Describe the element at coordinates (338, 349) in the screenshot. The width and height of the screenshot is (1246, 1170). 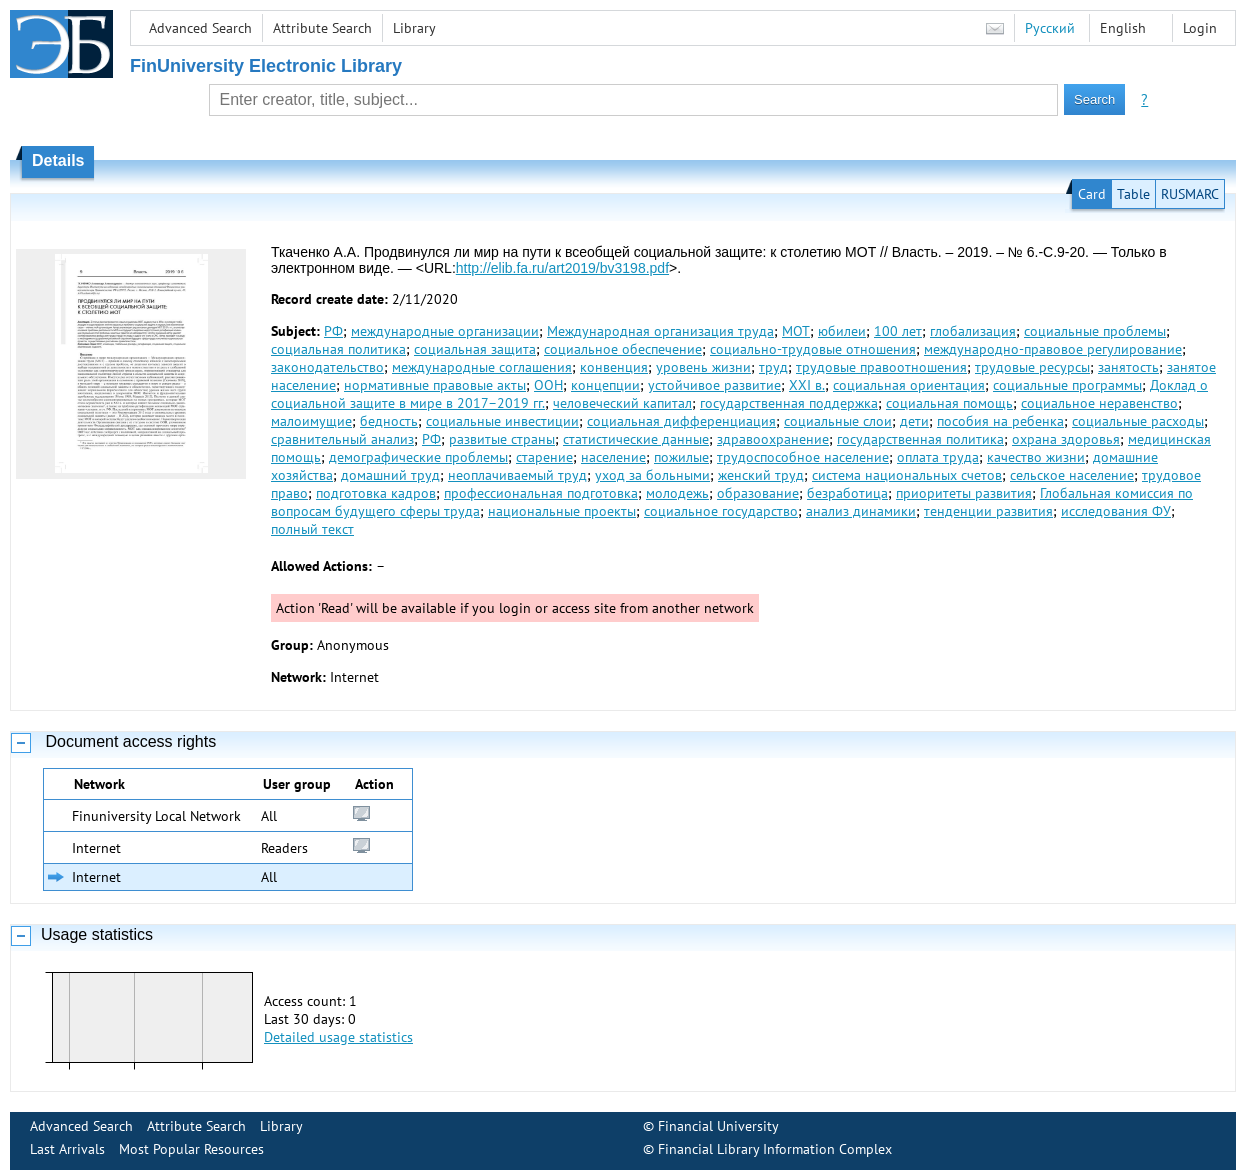
I see `социальная политика` at that location.